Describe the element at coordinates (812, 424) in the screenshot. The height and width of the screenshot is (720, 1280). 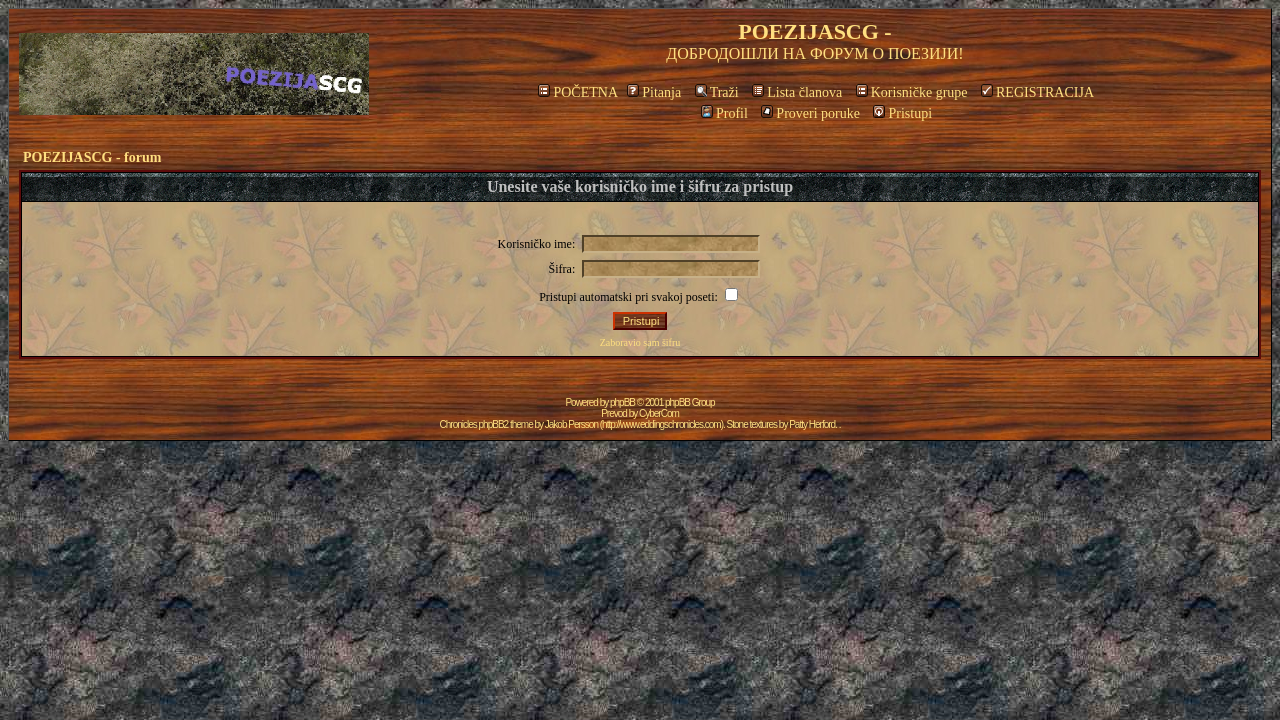
I see `Patty Herford` at that location.